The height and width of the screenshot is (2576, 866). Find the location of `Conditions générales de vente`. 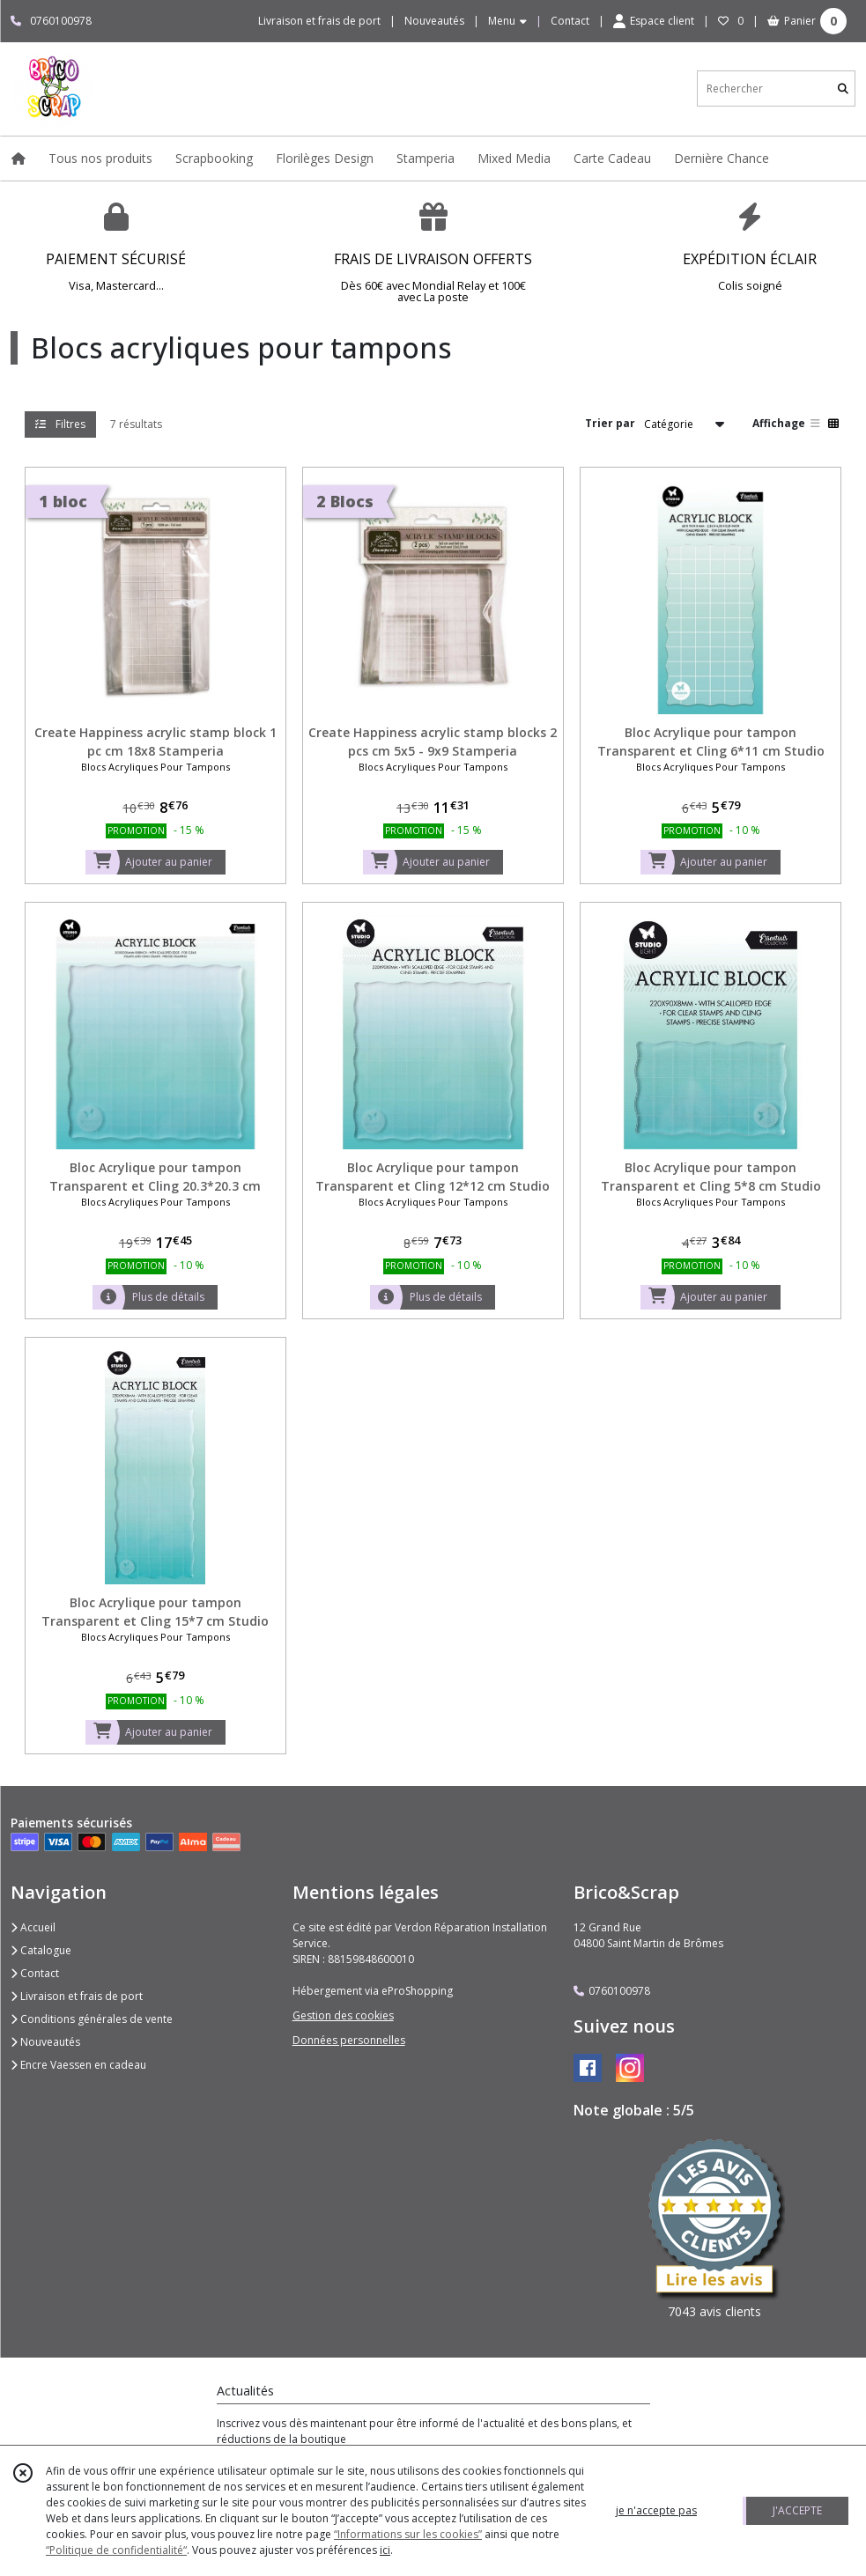

Conditions générales de vente is located at coordinates (92, 2018).